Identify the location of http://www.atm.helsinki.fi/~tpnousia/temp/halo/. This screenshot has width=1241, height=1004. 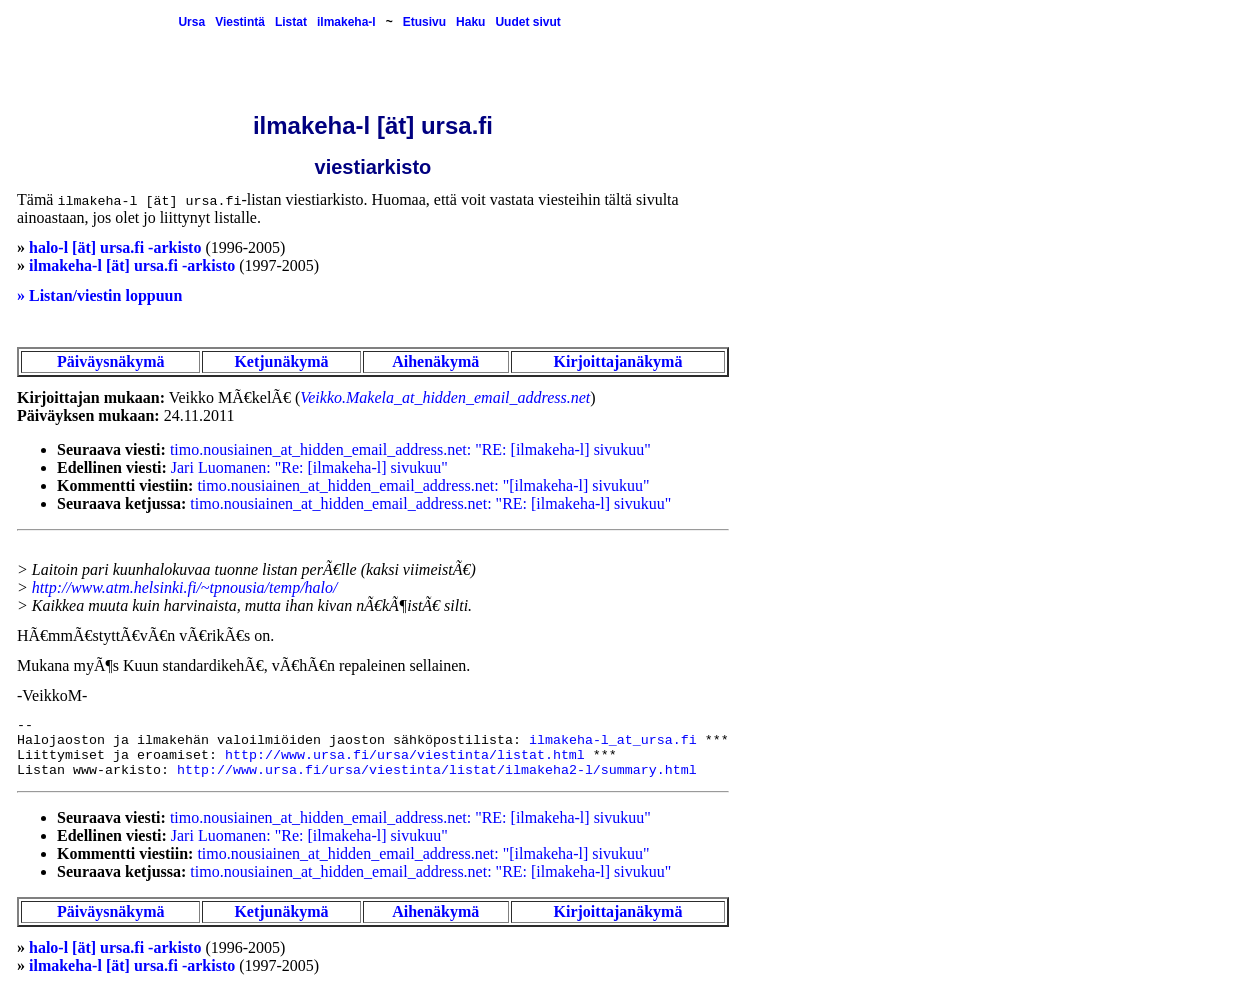
(185, 587).